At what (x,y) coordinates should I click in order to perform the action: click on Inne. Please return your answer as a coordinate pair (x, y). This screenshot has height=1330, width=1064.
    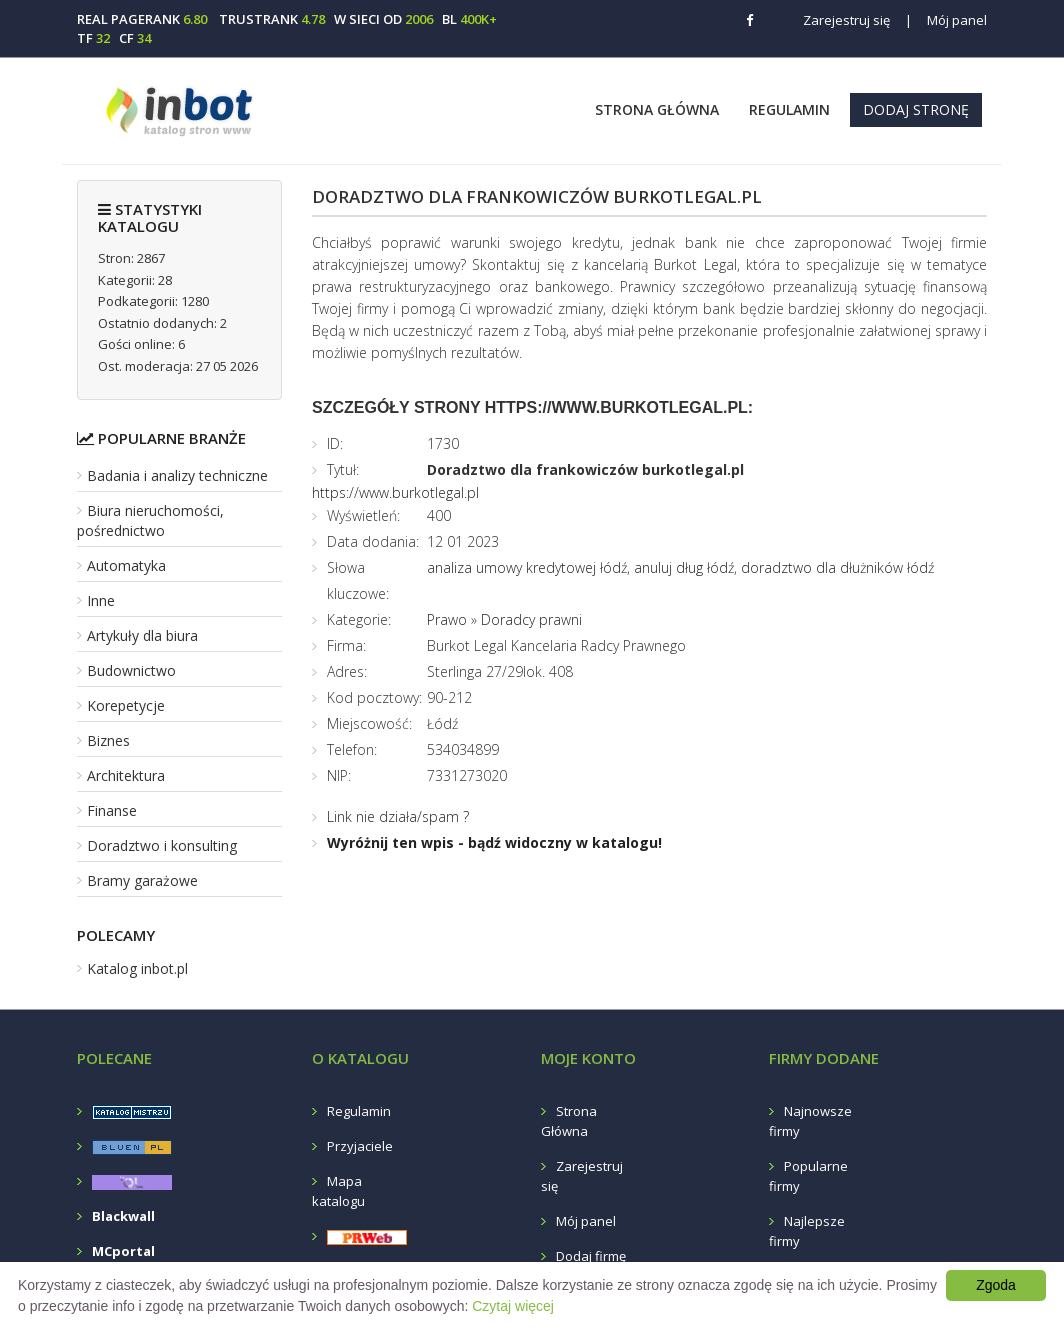
    Looking at the image, I should click on (101, 600).